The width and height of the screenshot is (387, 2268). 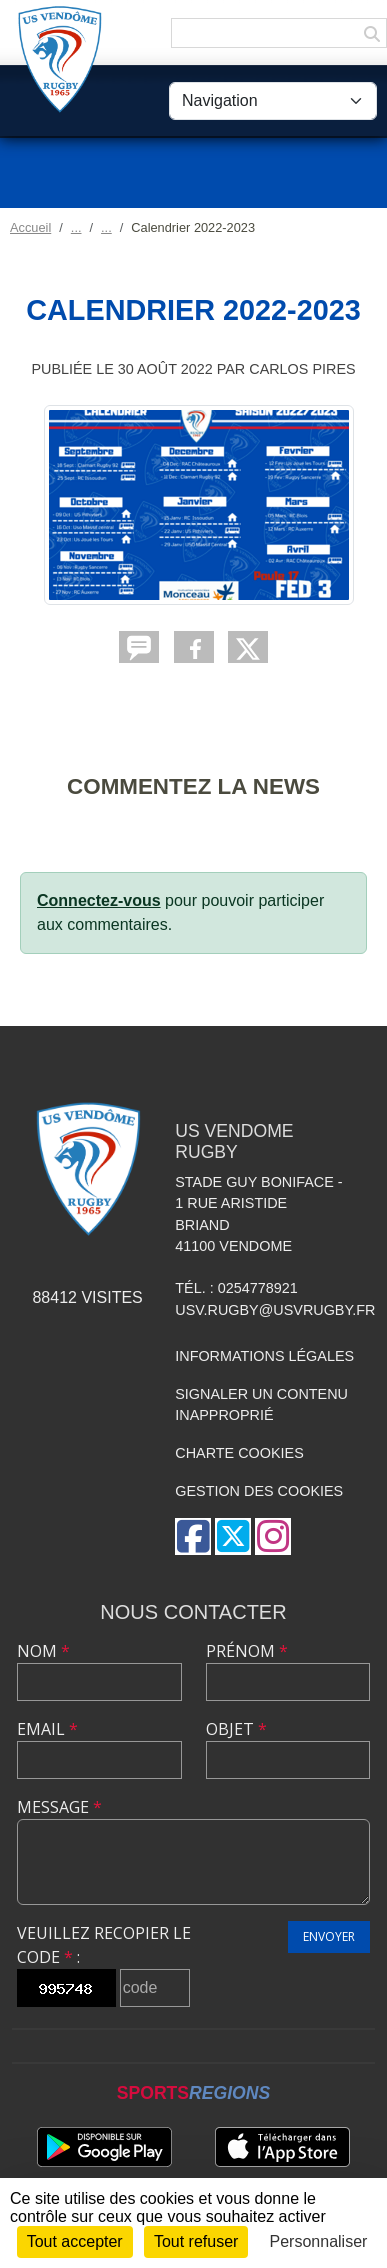 What do you see at coordinates (236, 1729) in the screenshot?
I see `Objet` at bounding box center [236, 1729].